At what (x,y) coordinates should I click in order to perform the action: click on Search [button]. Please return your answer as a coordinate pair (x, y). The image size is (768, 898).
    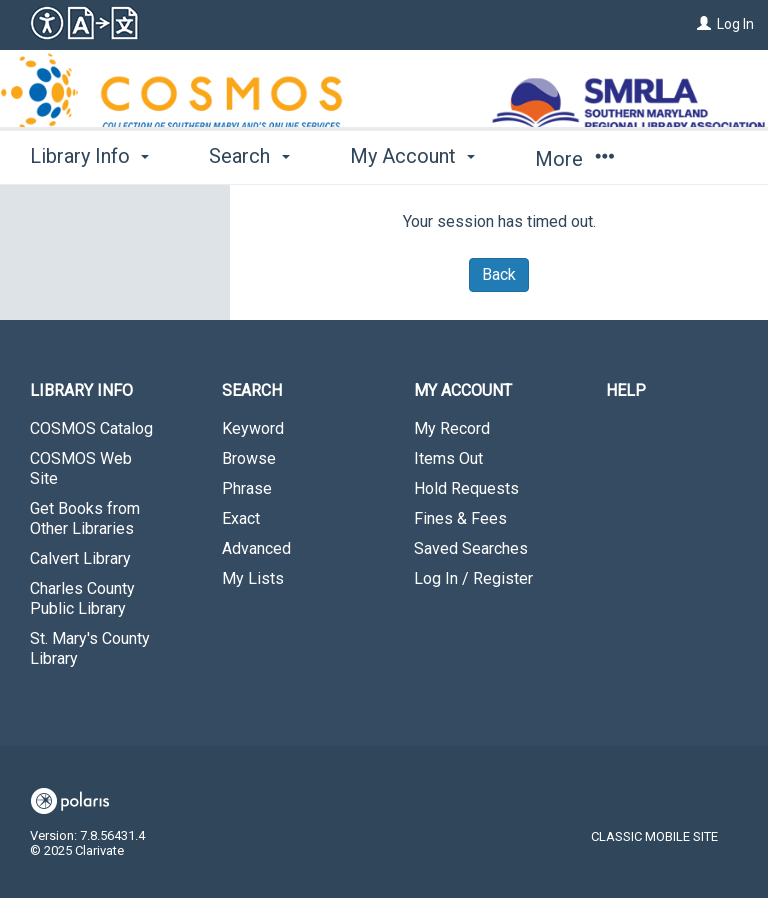
    Looking at the image, I should click on (249, 156).